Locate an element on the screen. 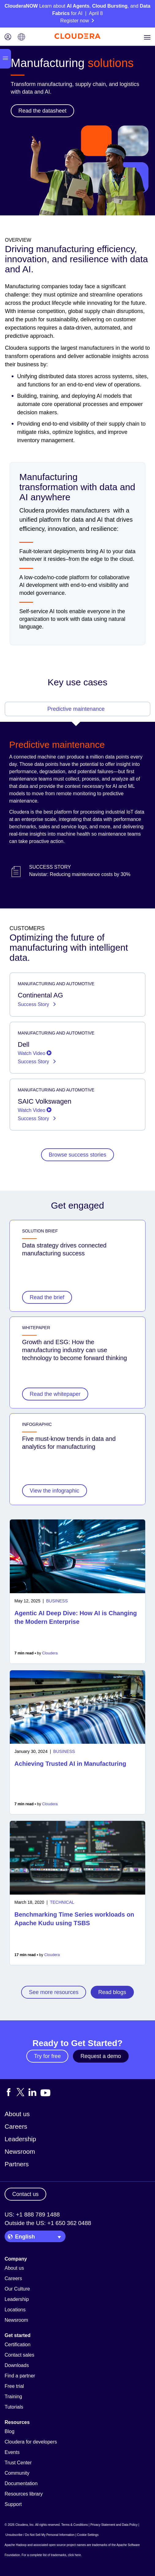 The image size is (155, 2576). Newsroom is located at coordinates (20, 2151).